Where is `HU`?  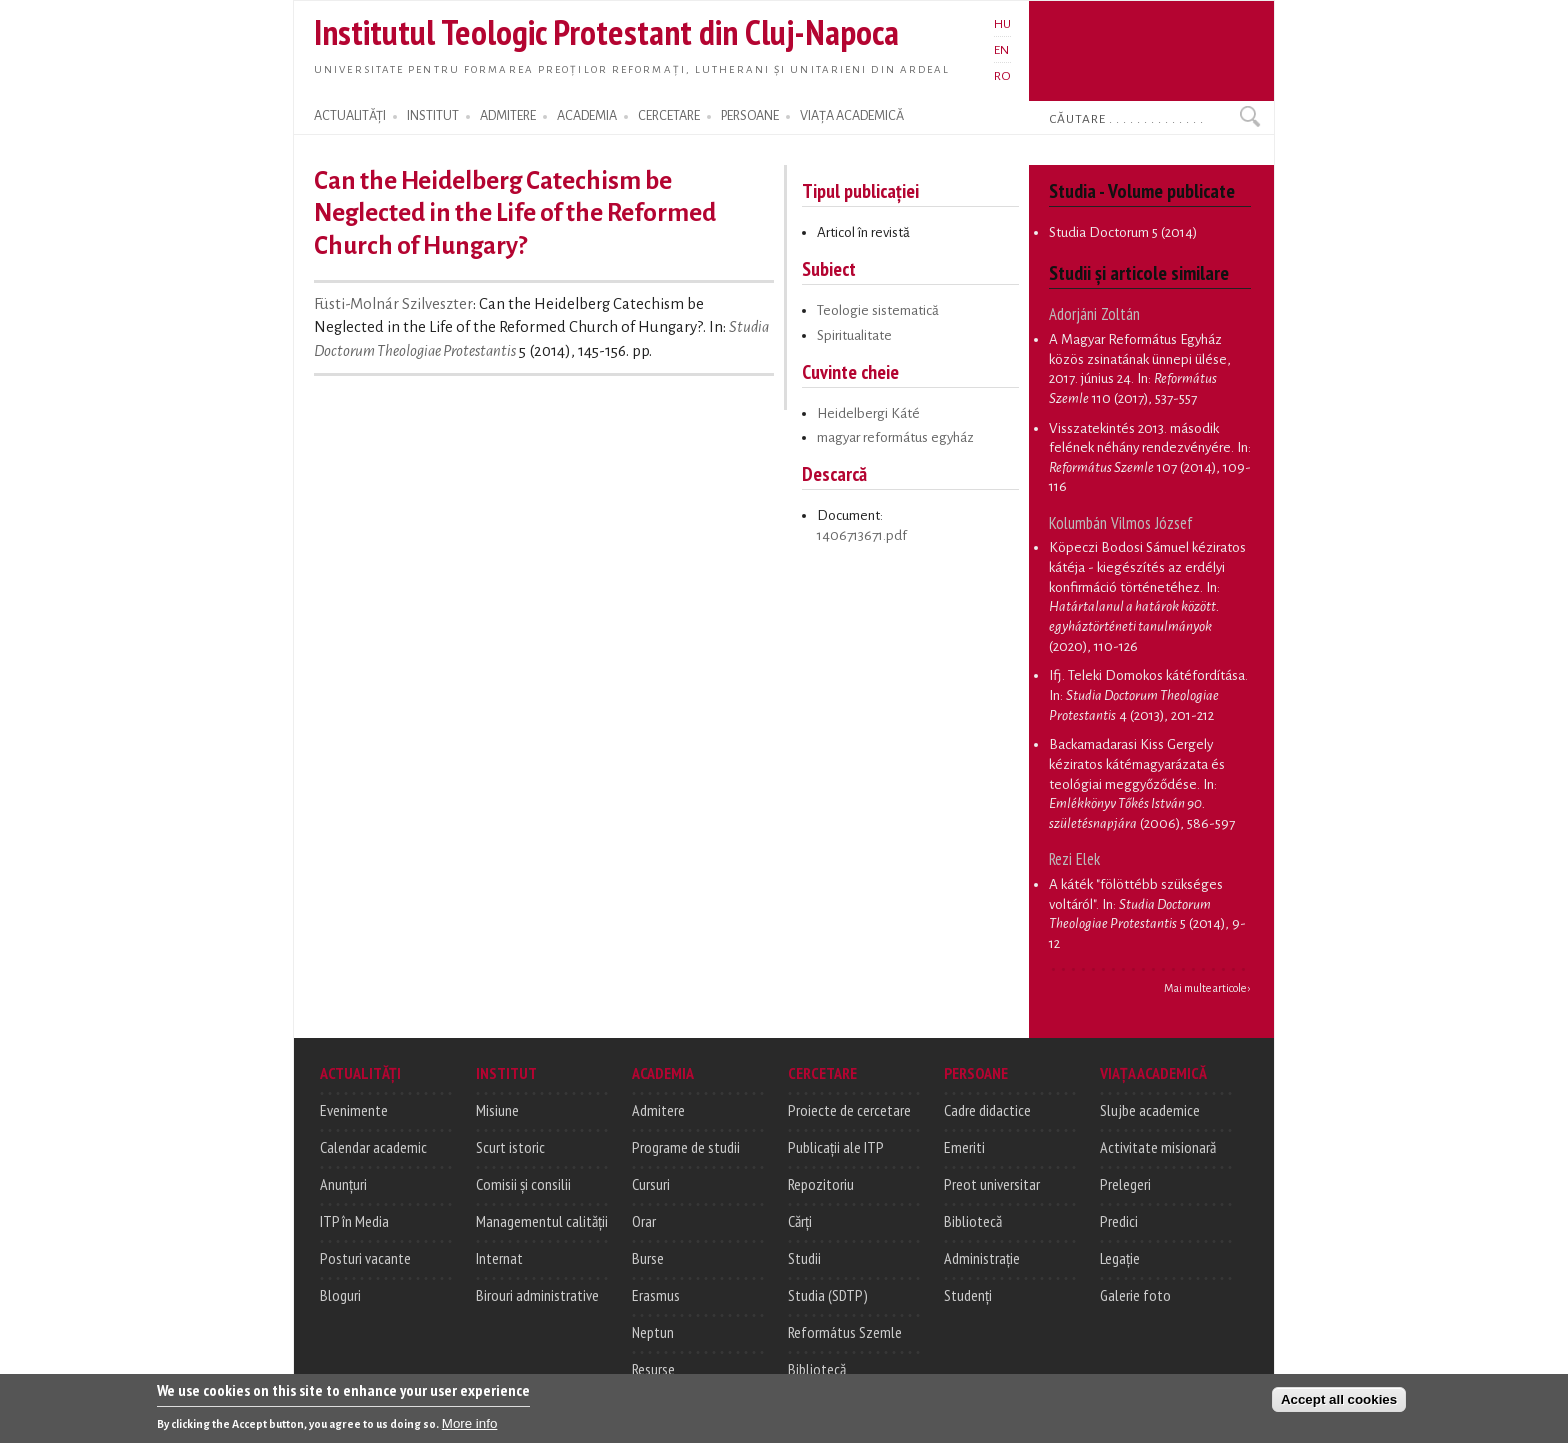
HU is located at coordinates (1002, 24).